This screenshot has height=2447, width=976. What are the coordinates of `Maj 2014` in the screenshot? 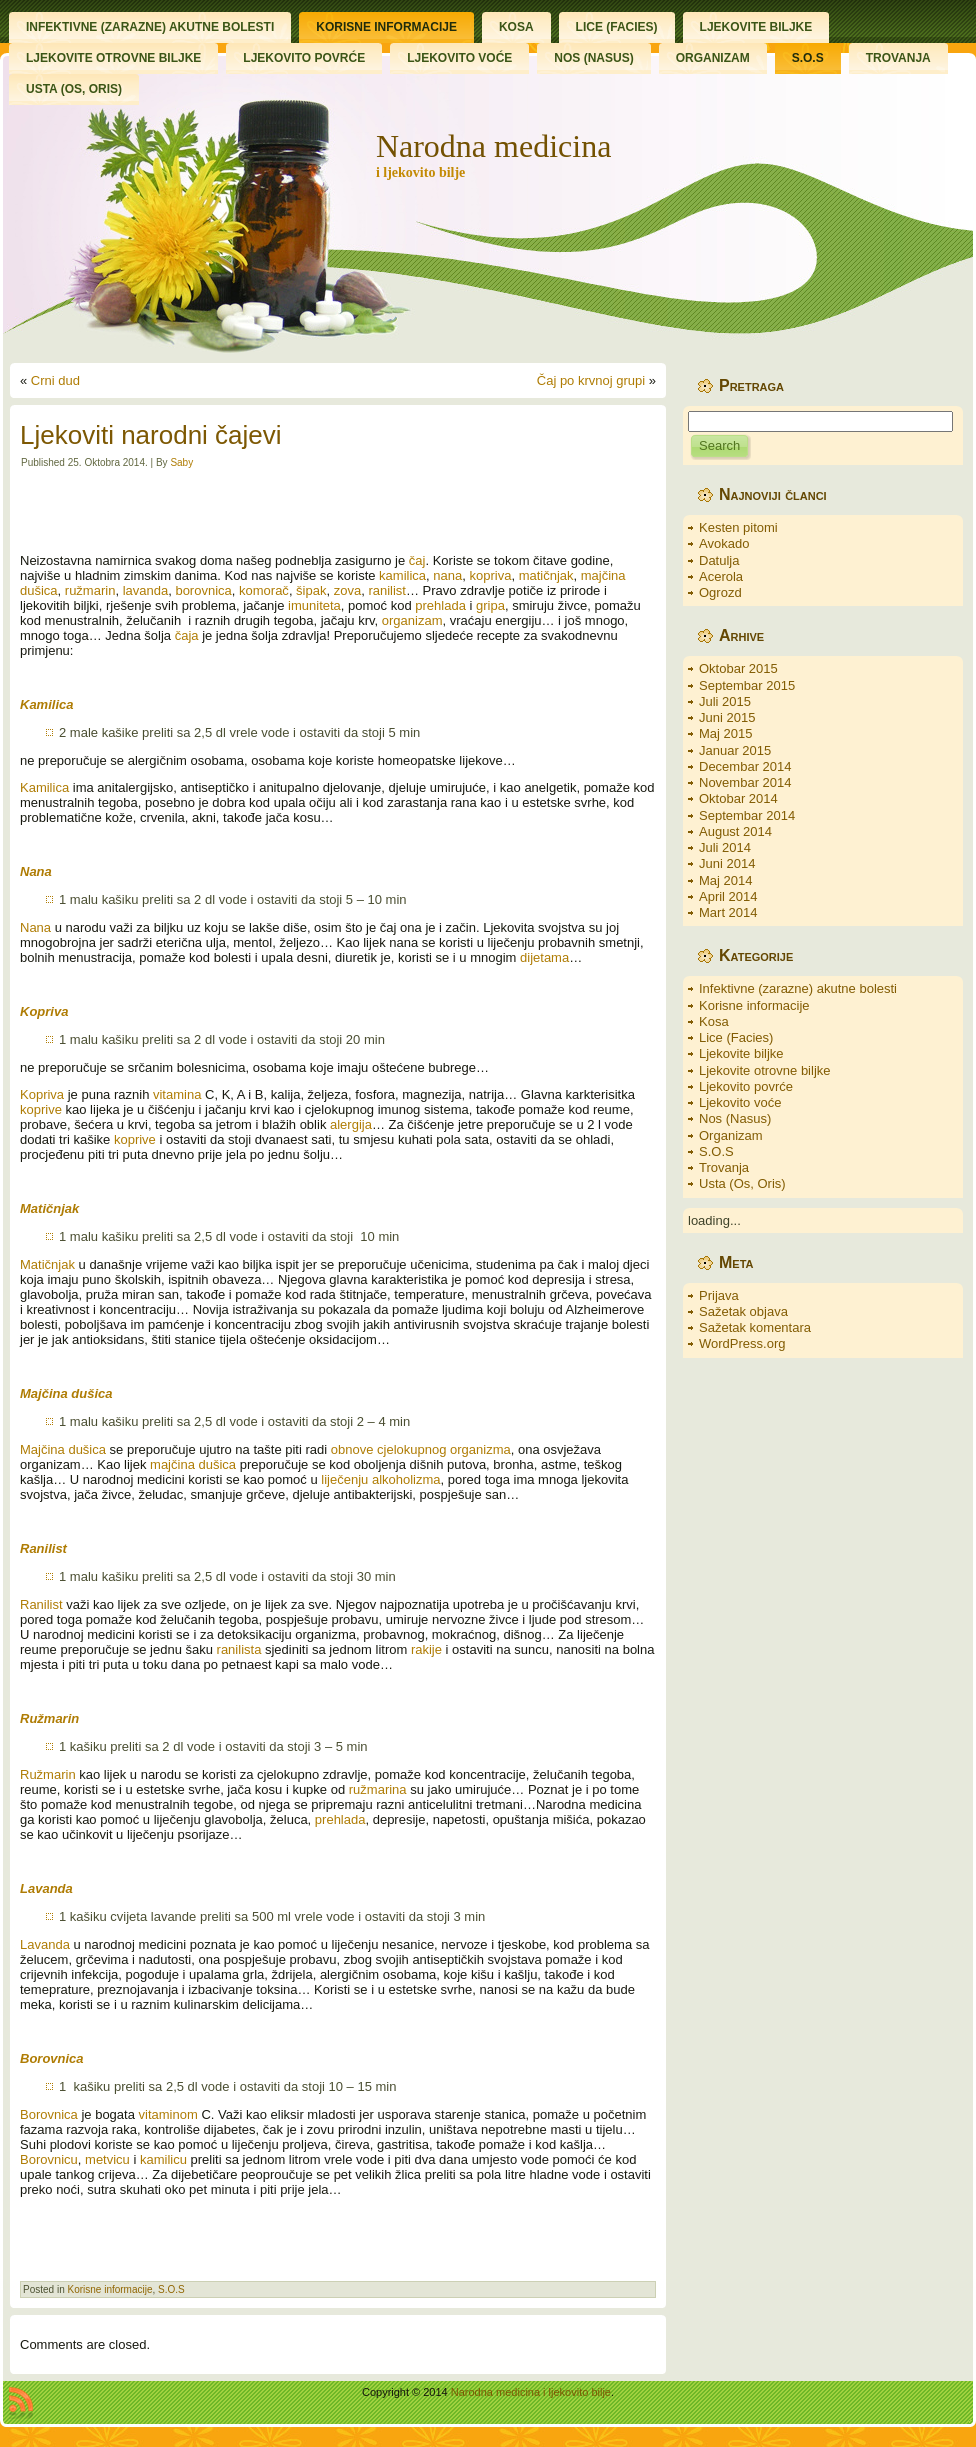 It's located at (725, 880).